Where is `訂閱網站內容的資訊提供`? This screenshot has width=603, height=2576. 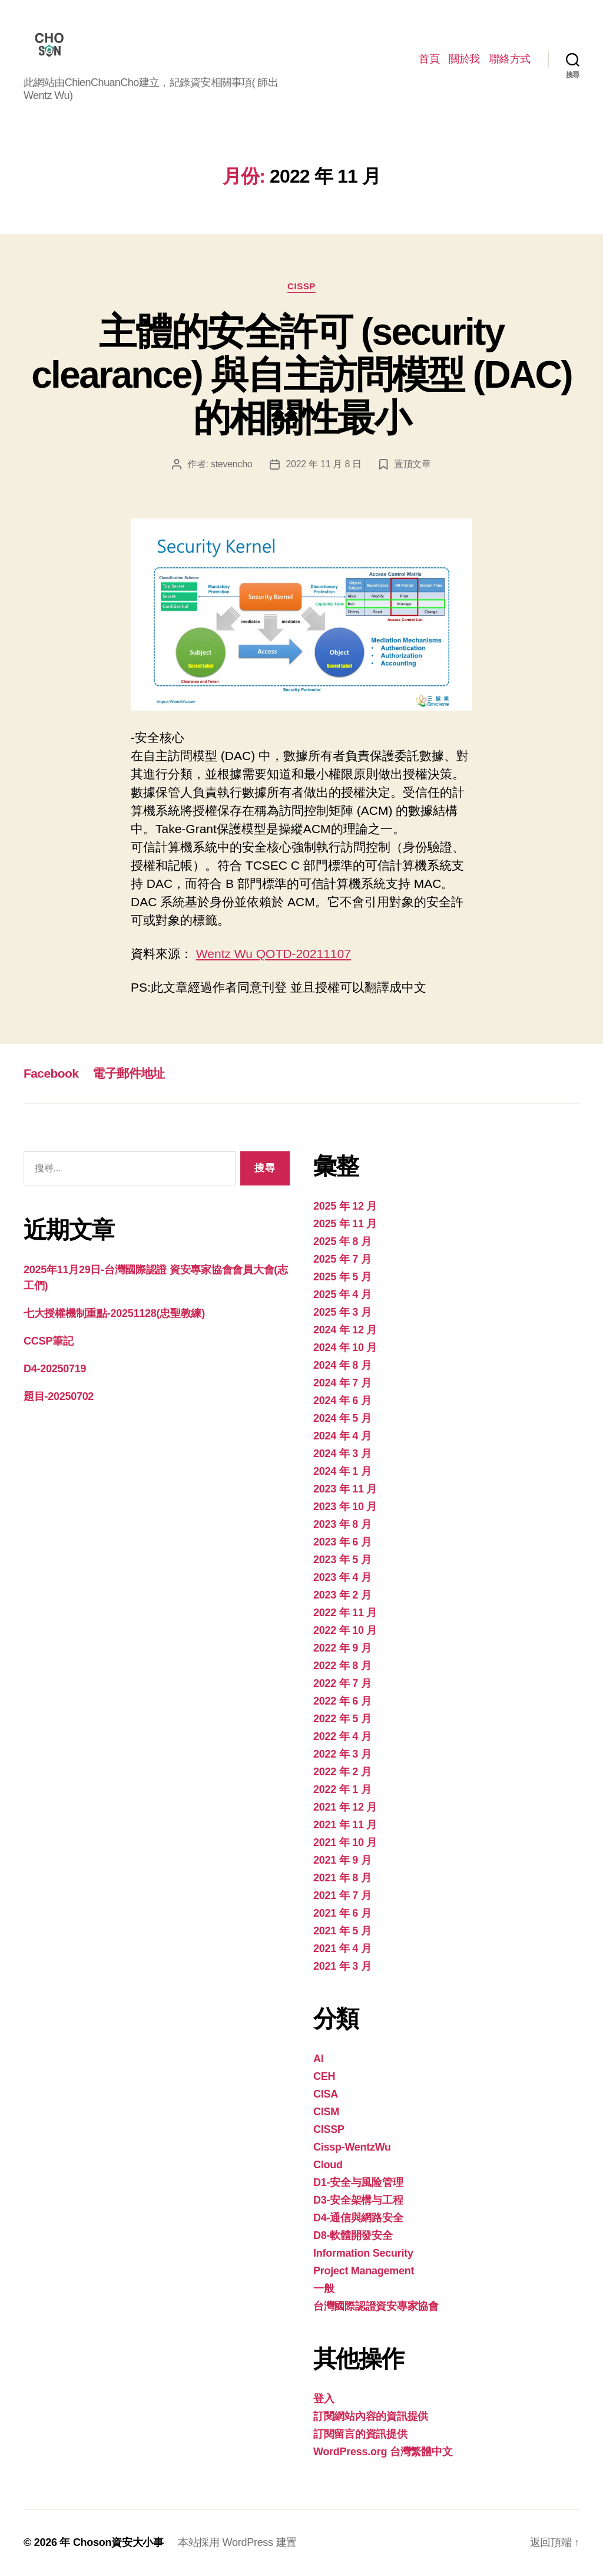
訂閱網站內容的資訊提供 is located at coordinates (370, 2416).